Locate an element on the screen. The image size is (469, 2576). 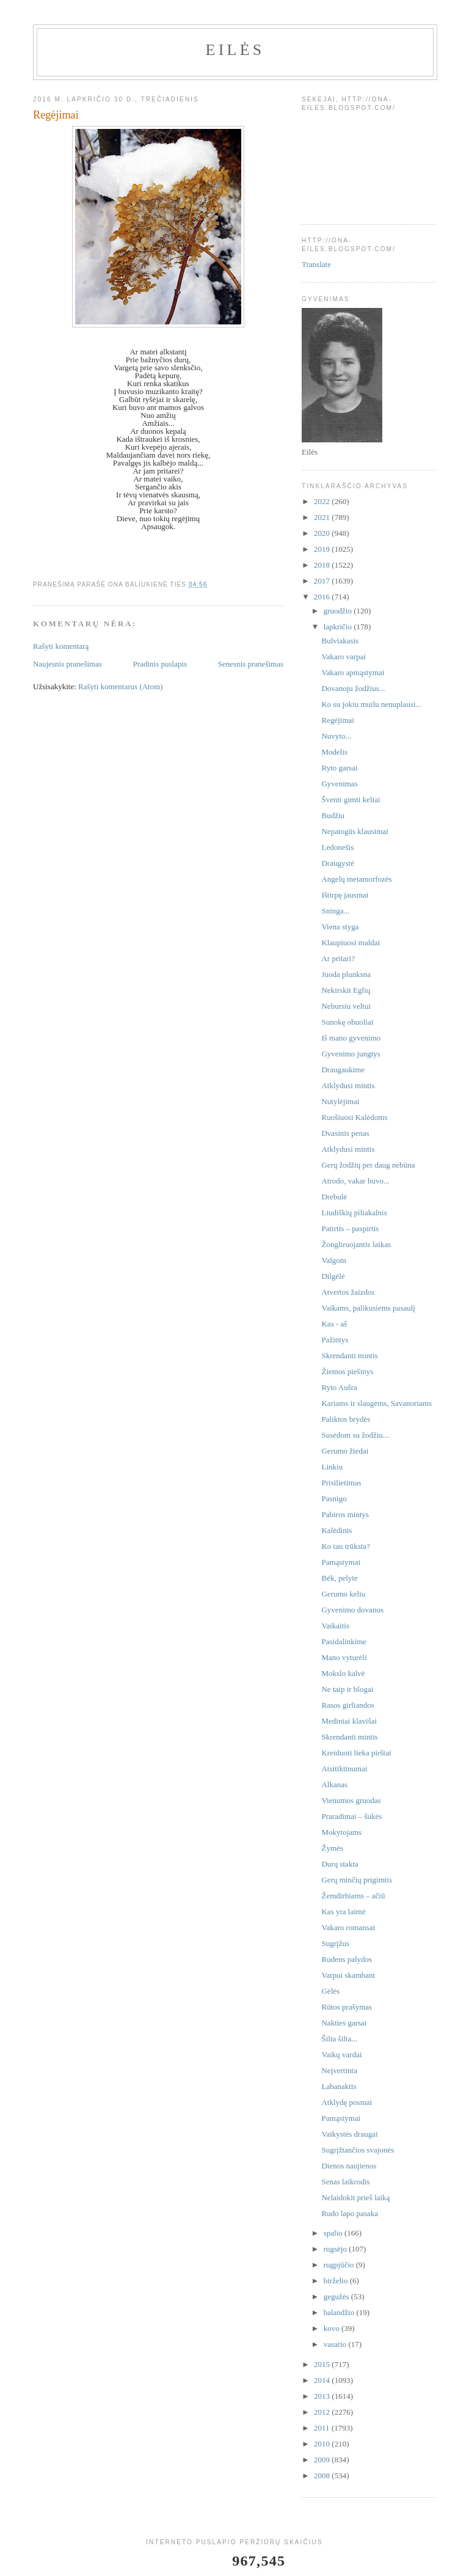
Dienos naujienos is located at coordinates (348, 2165).